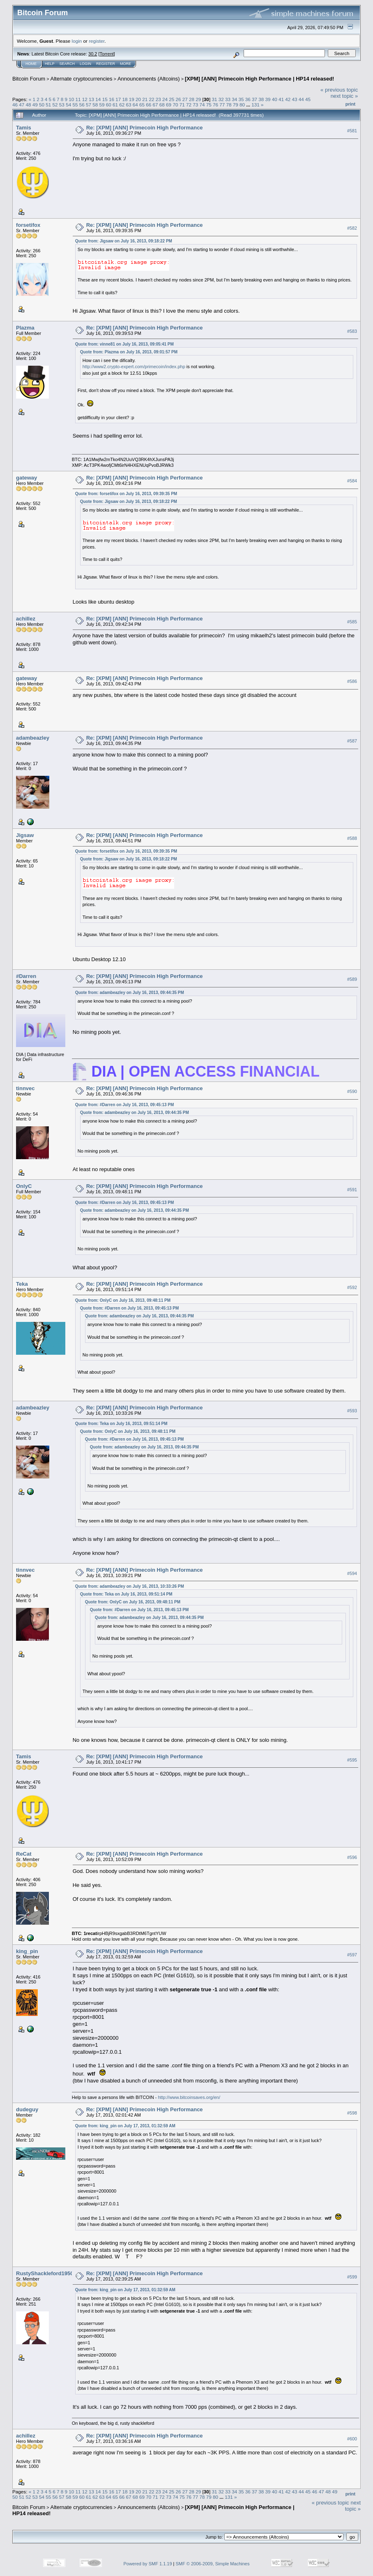 This screenshot has height=2576, width=373. Describe the element at coordinates (24, 1854) in the screenshot. I see `ReCat` at that location.